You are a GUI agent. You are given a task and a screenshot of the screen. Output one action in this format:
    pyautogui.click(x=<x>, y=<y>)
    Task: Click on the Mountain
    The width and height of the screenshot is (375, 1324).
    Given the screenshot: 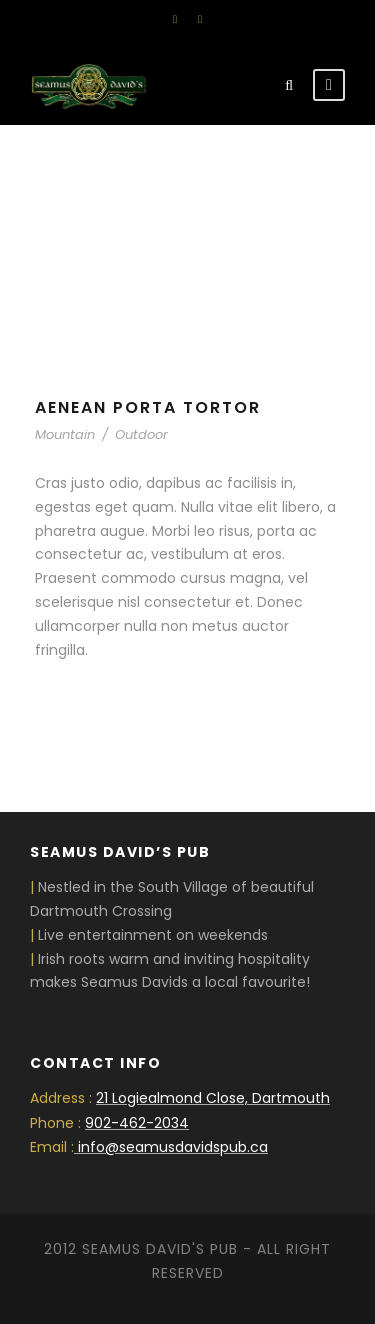 What is the action you would take?
    pyautogui.click(x=65, y=434)
    